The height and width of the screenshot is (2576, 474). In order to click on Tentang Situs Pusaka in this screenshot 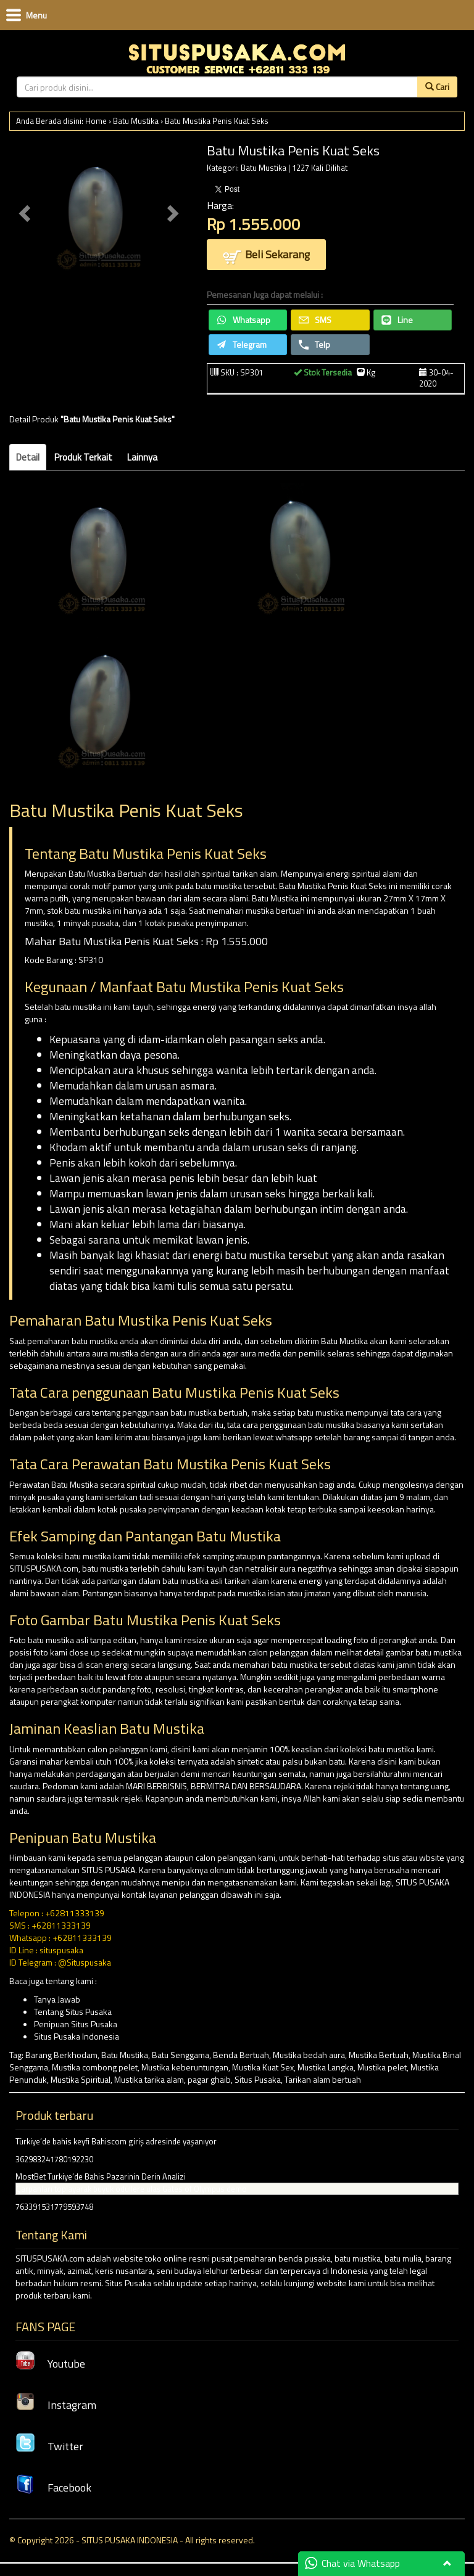, I will do `click(73, 2011)`.